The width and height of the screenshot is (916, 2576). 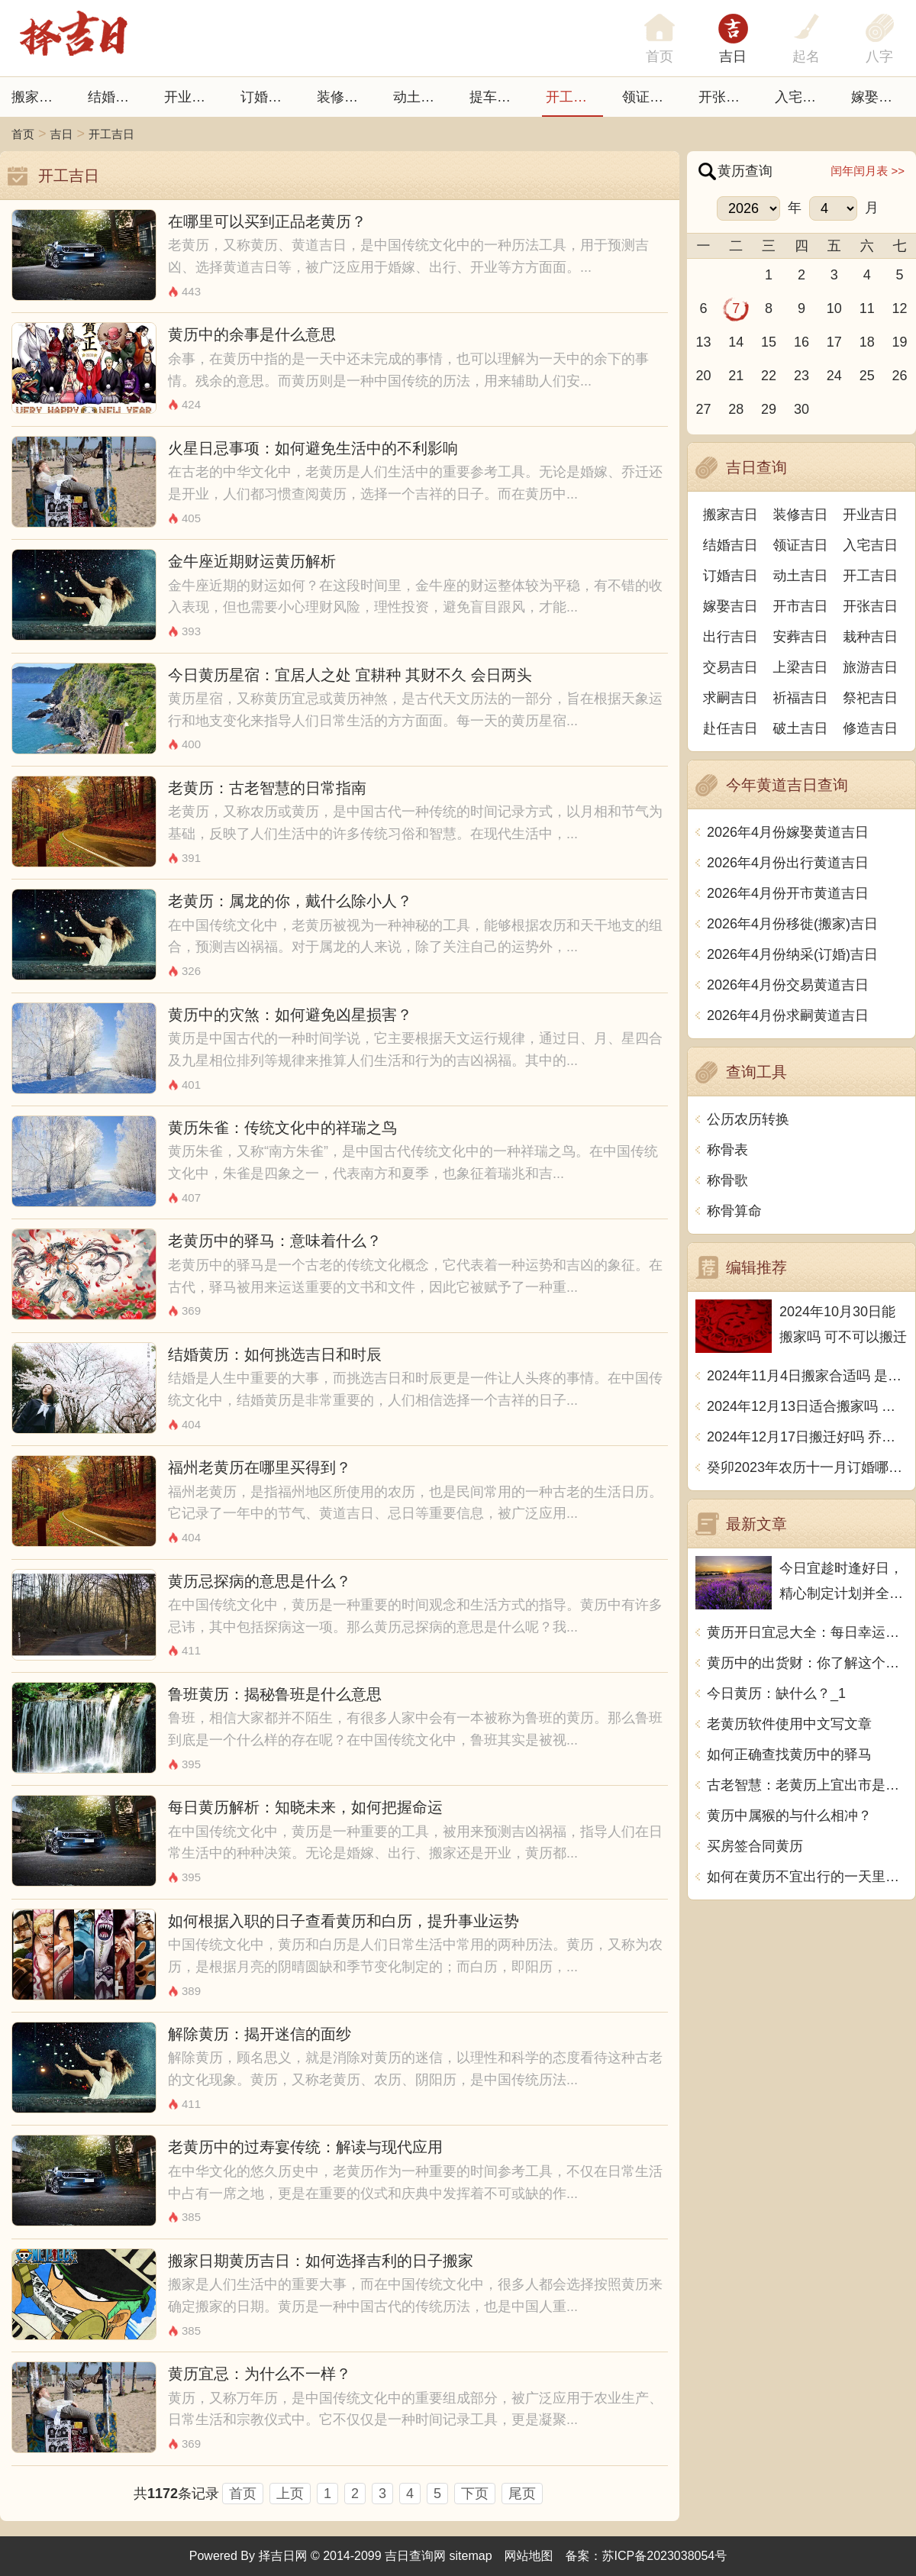 What do you see at coordinates (755, 1846) in the screenshot?
I see `买房签合同黄历` at bounding box center [755, 1846].